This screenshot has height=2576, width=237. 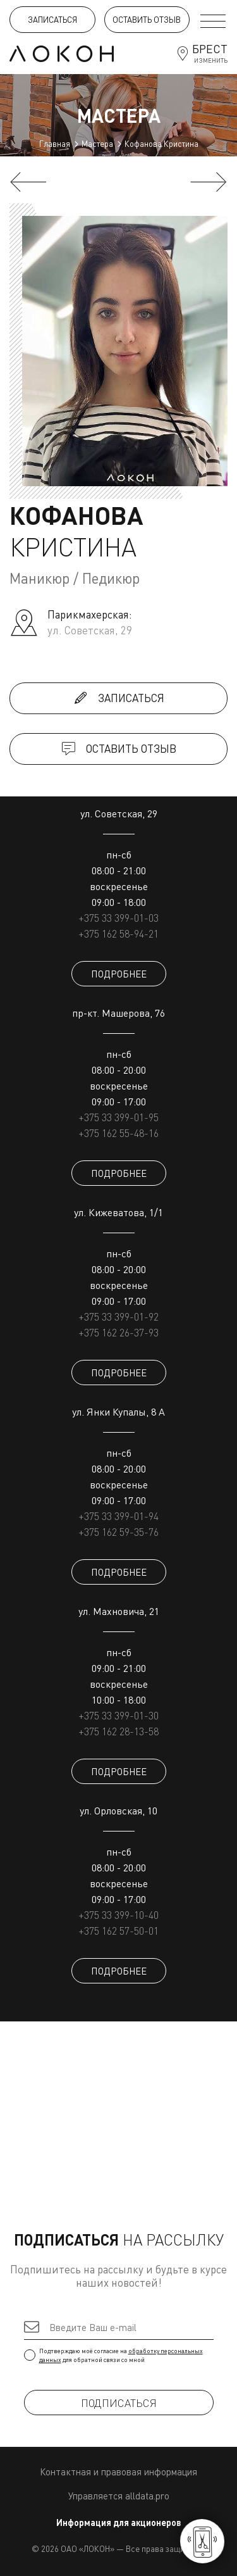 What do you see at coordinates (119, 973) in the screenshot?
I see `ПОДРОБНЕЕ` at bounding box center [119, 973].